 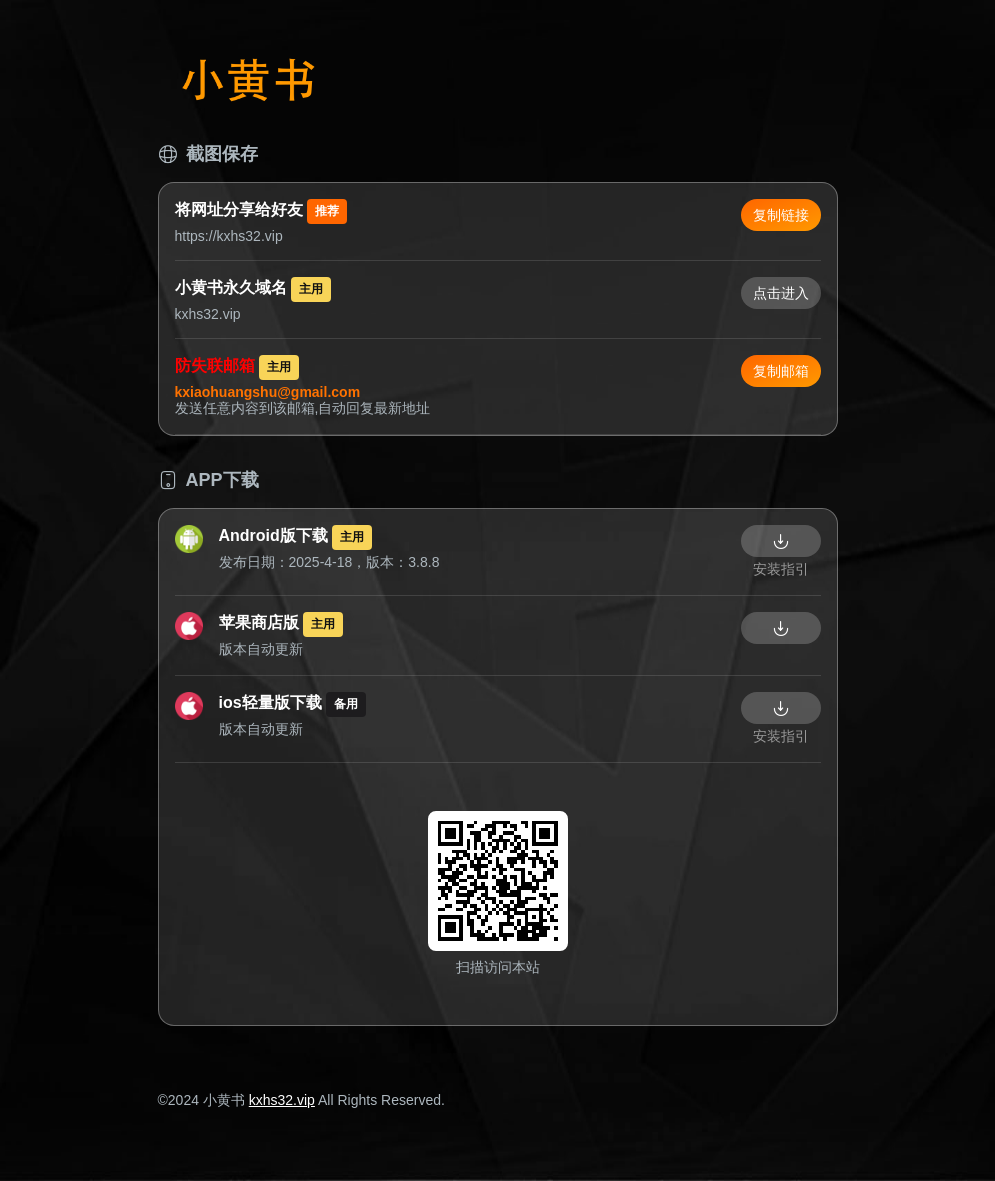 What do you see at coordinates (781, 293) in the screenshot?
I see `点击进入` at bounding box center [781, 293].